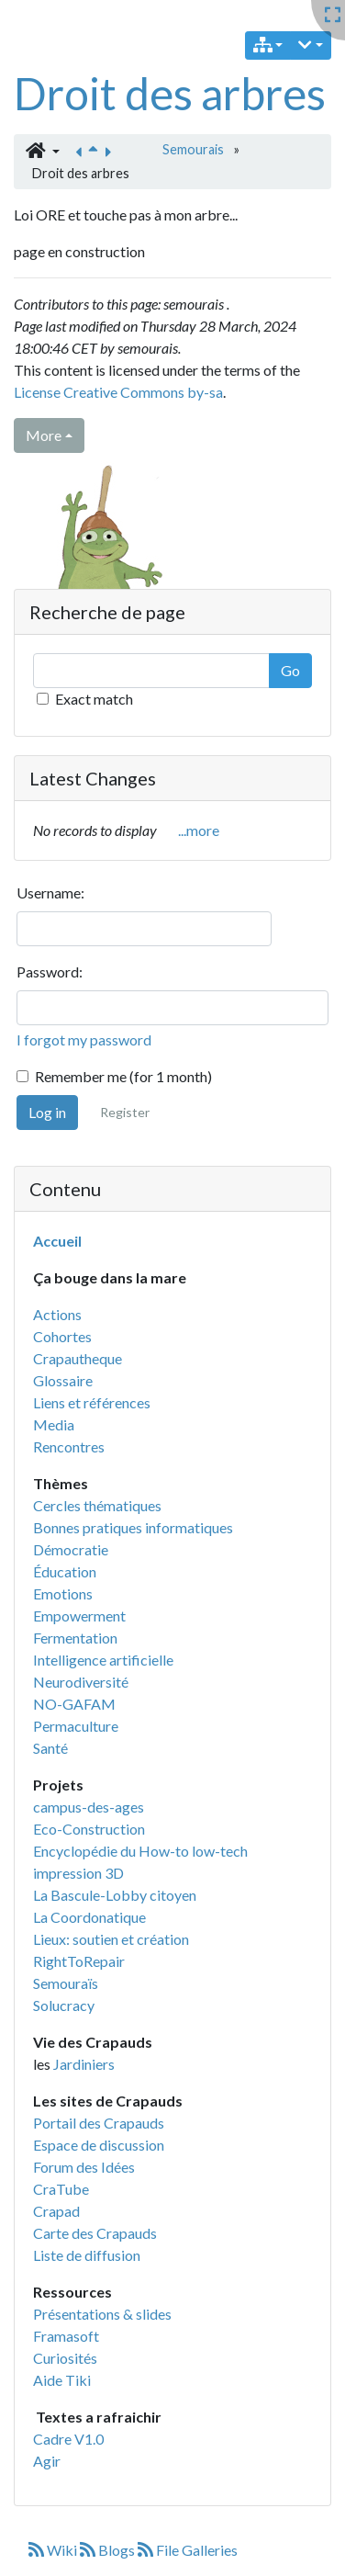 The width and height of the screenshot is (345, 2576). I want to click on Liens et références, so click(91, 1402).